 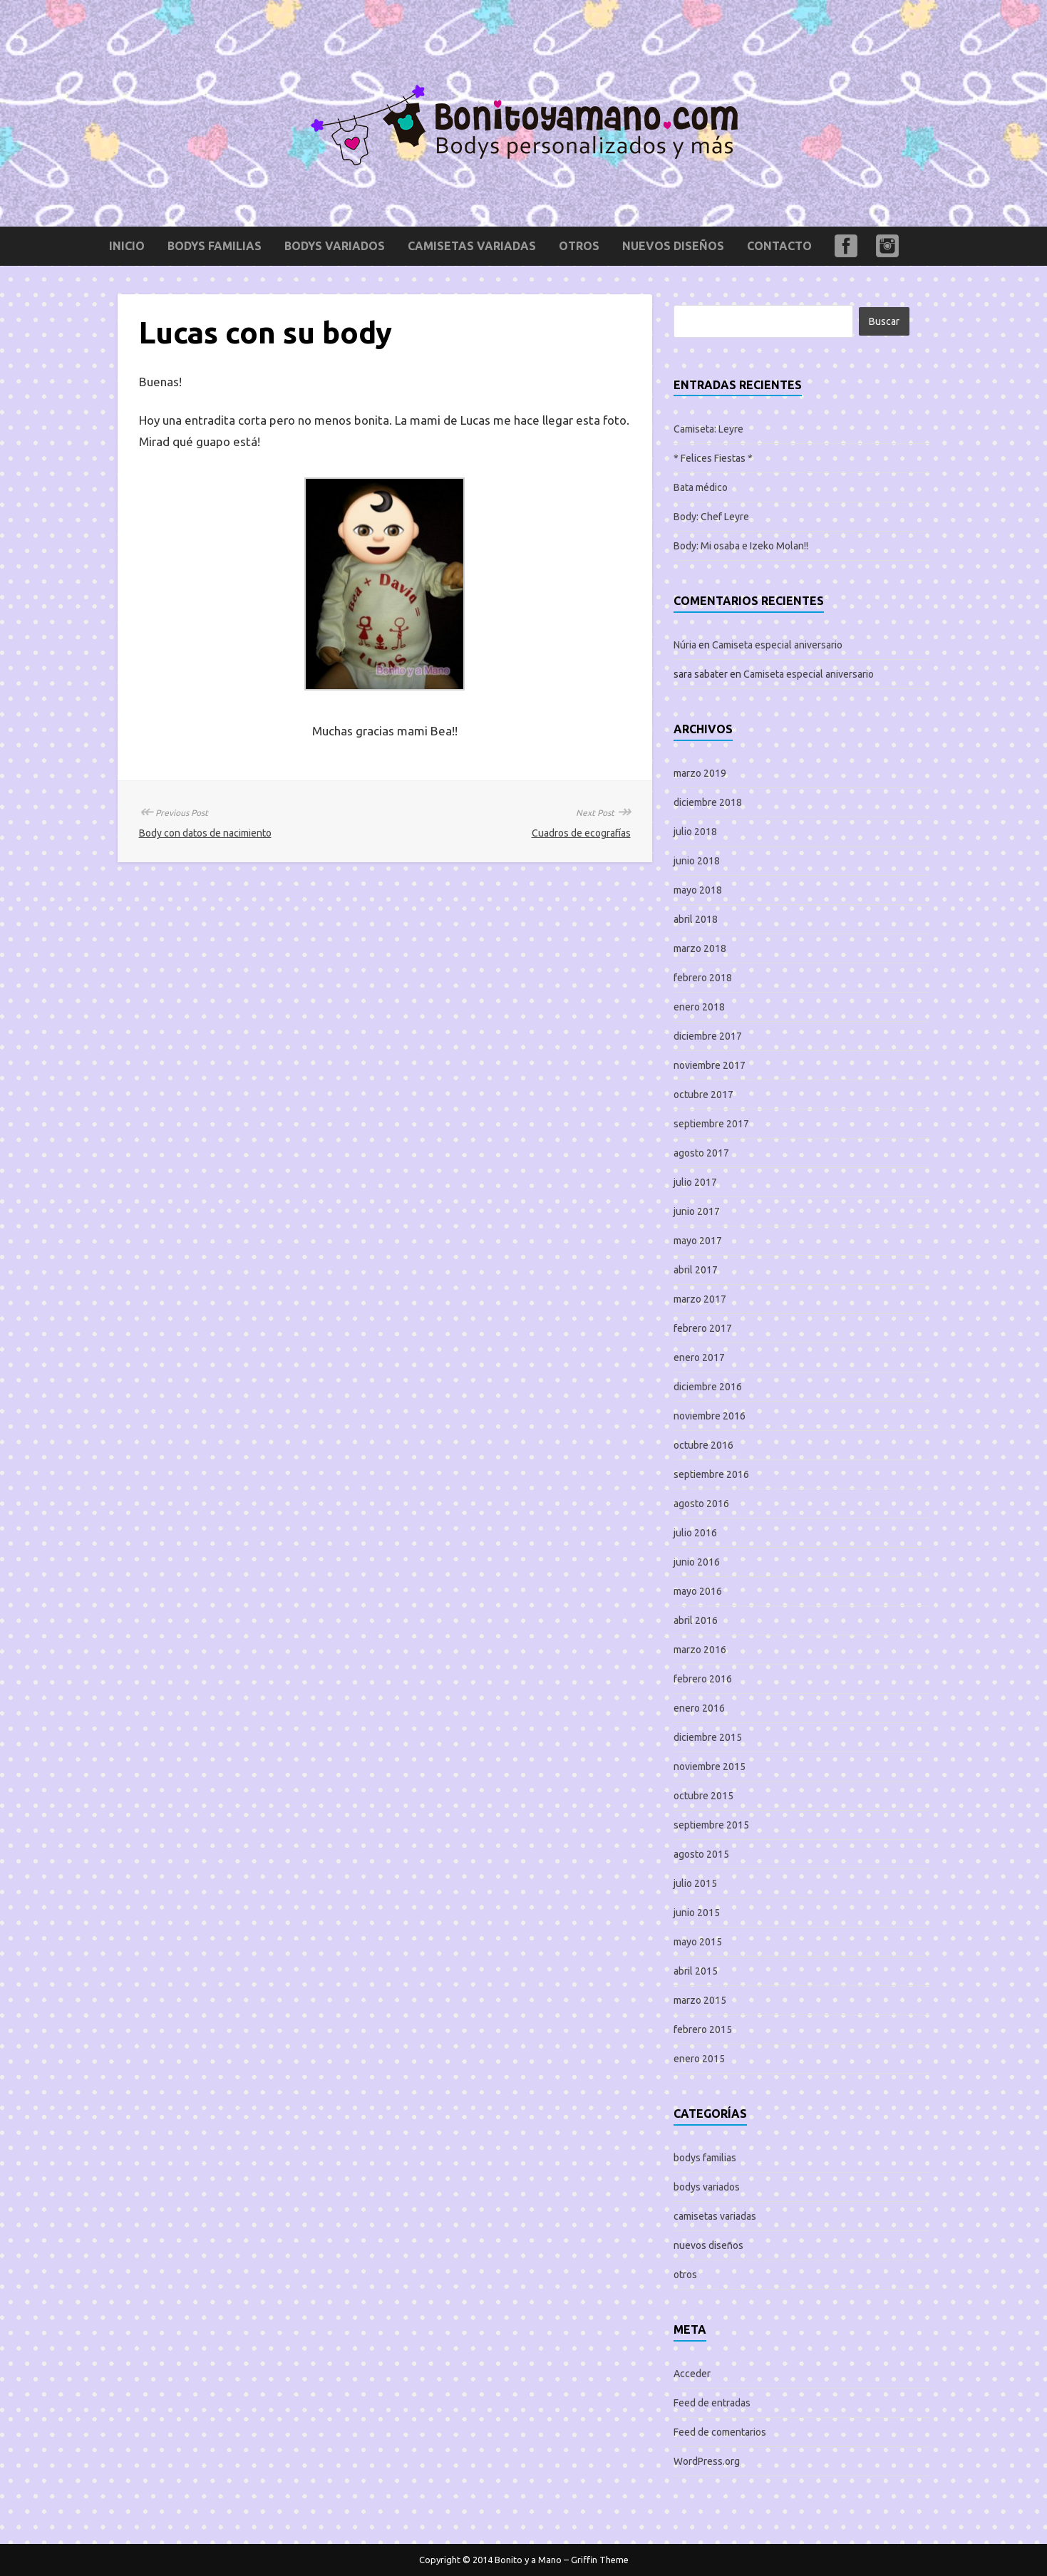 I want to click on julio 2017, so click(x=695, y=1182).